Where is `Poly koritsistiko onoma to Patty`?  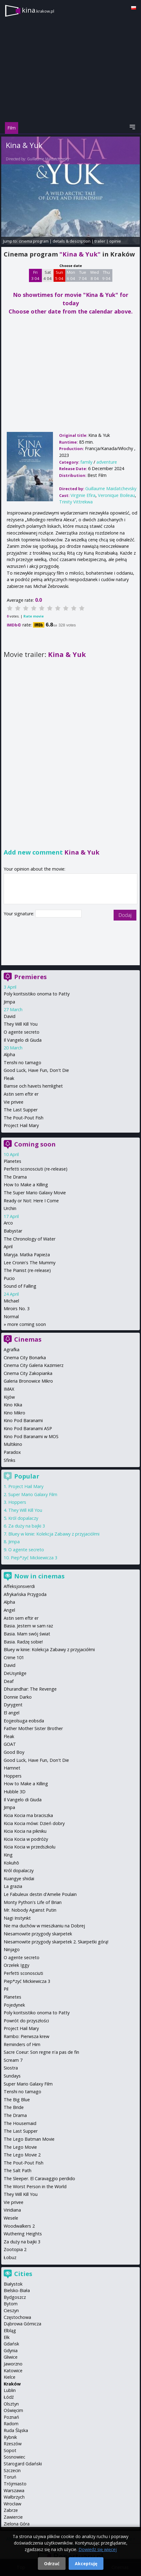
Poly koritsistiko onoma to Patty is located at coordinates (37, 994).